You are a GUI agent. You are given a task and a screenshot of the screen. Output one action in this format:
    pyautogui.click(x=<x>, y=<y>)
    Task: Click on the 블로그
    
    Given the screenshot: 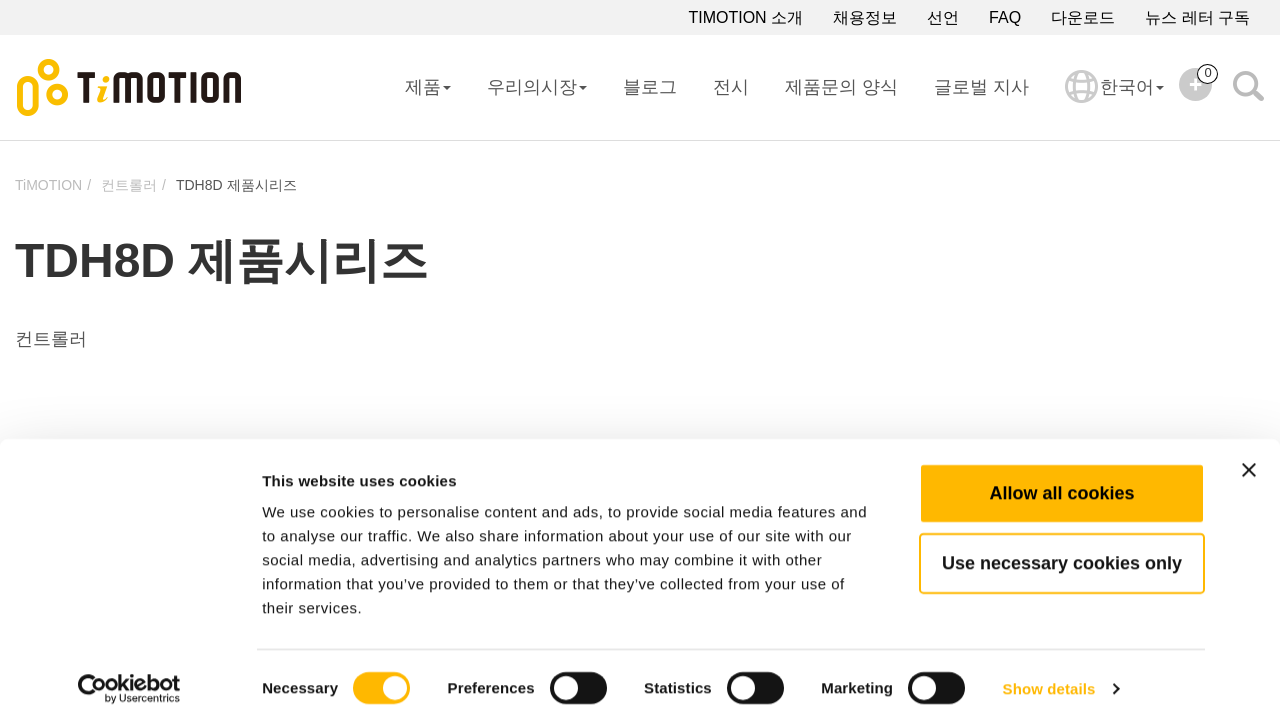 What is the action you would take?
    pyautogui.click(x=650, y=87)
    